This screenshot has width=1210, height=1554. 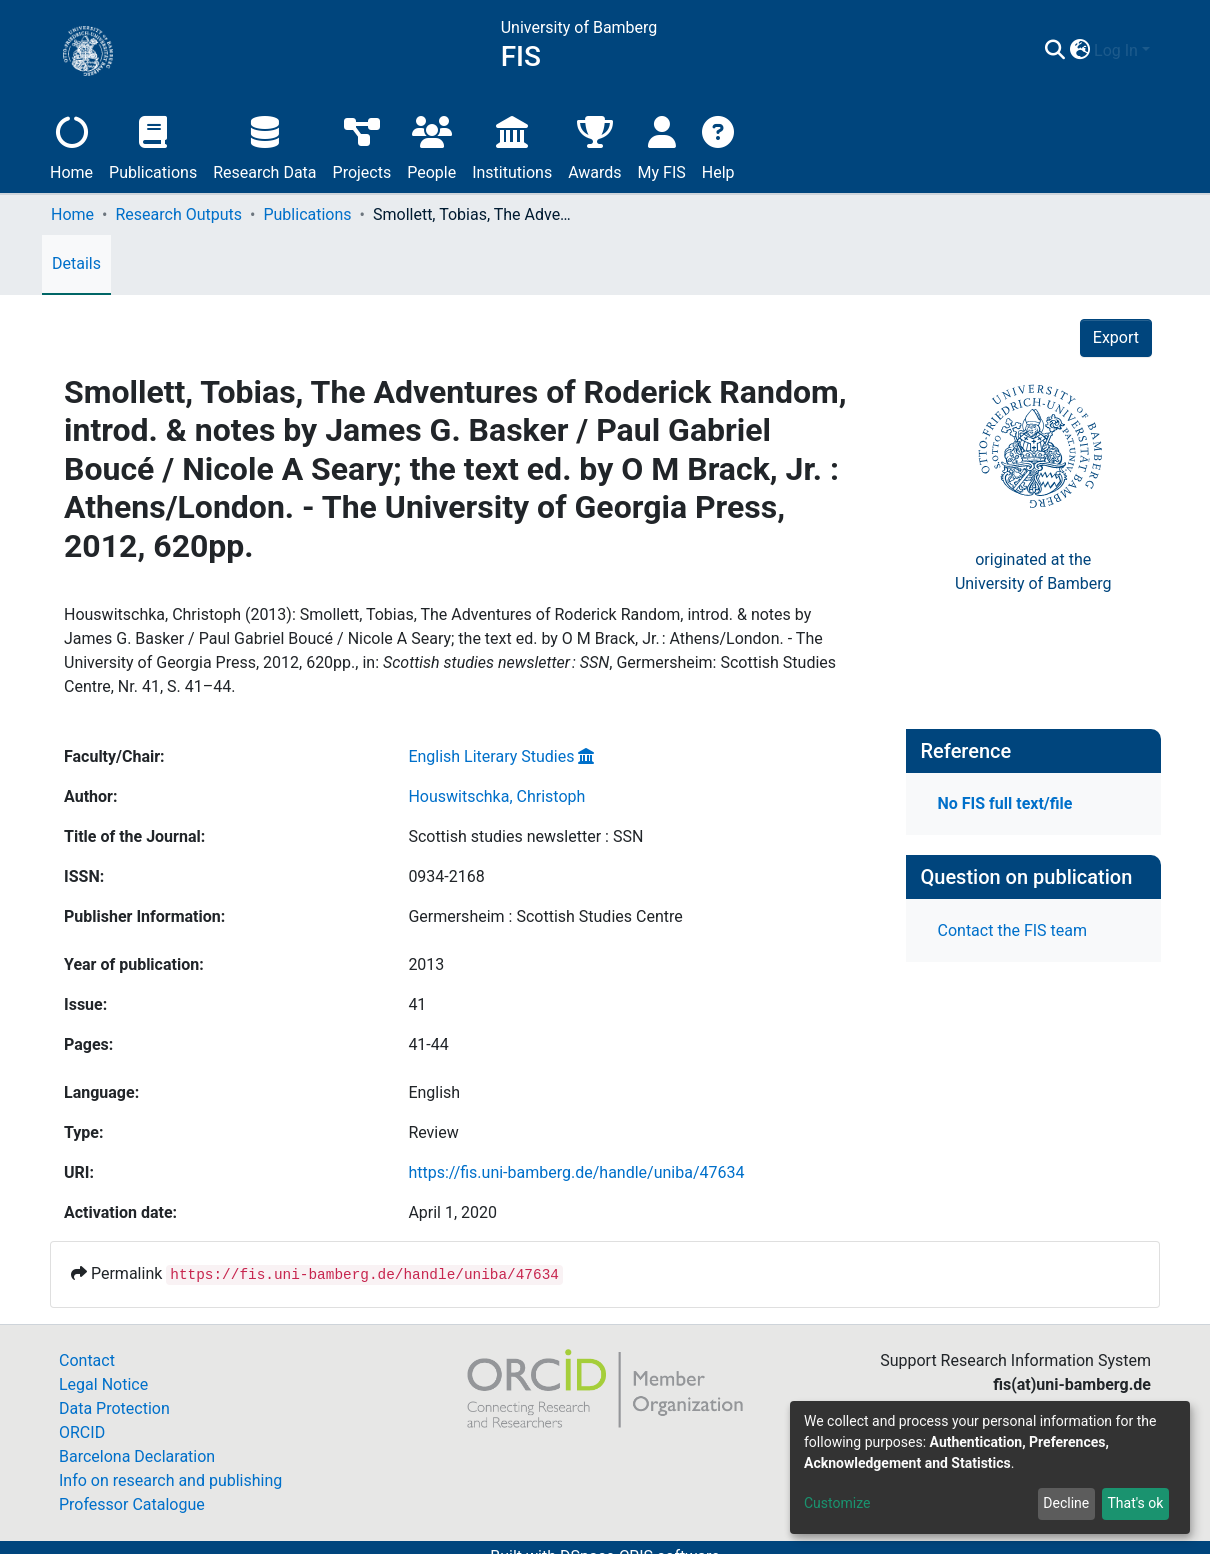 What do you see at coordinates (431, 145) in the screenshot?
I see `People` at bounding box center [431, 145].